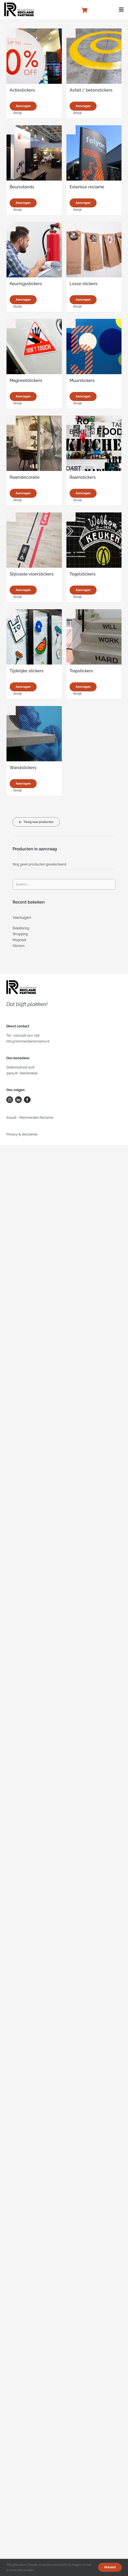 The height and width of the screenshot is (2576, 128). Describe the element at coordinates (9, 1099) in the screenshot. I see `[instagram]` at that location.